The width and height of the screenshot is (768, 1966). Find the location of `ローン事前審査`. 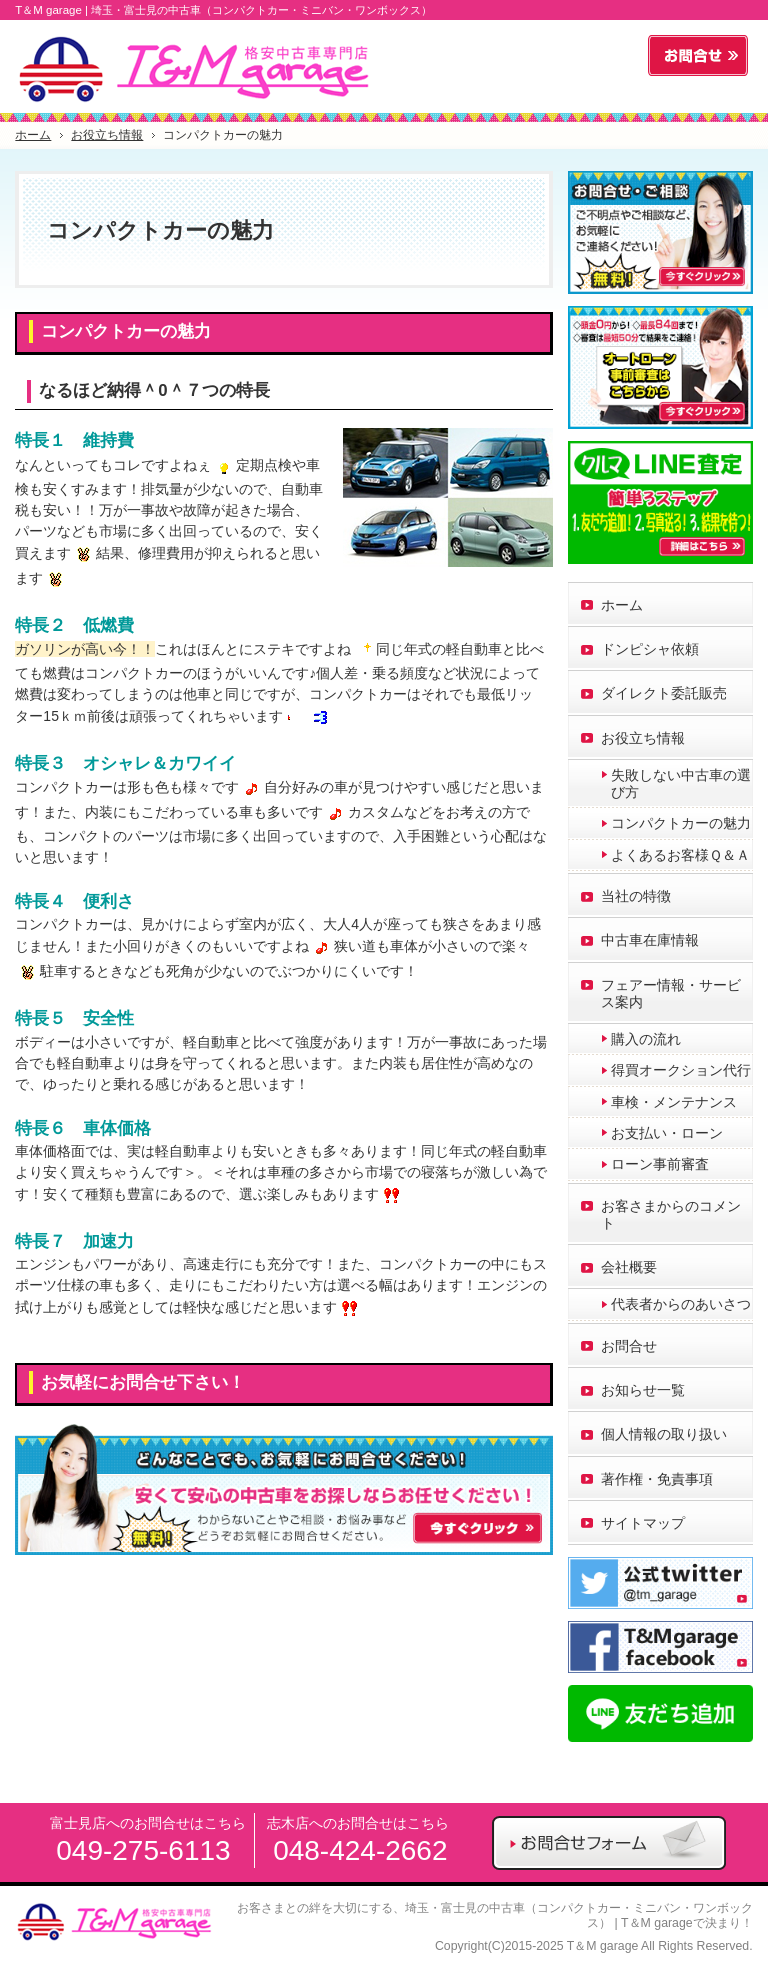

ローン事前審査 is located at coordinates (660, 1164).